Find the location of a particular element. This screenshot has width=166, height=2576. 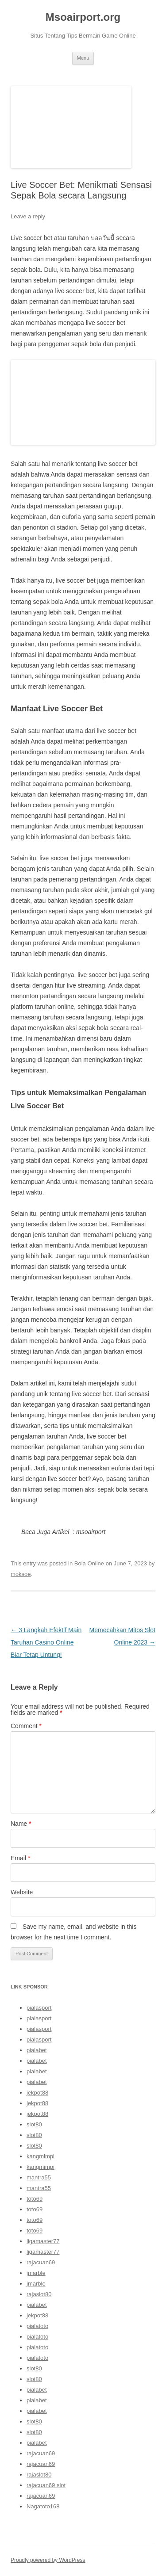

pialabet is located at coordinates (37, 2050).